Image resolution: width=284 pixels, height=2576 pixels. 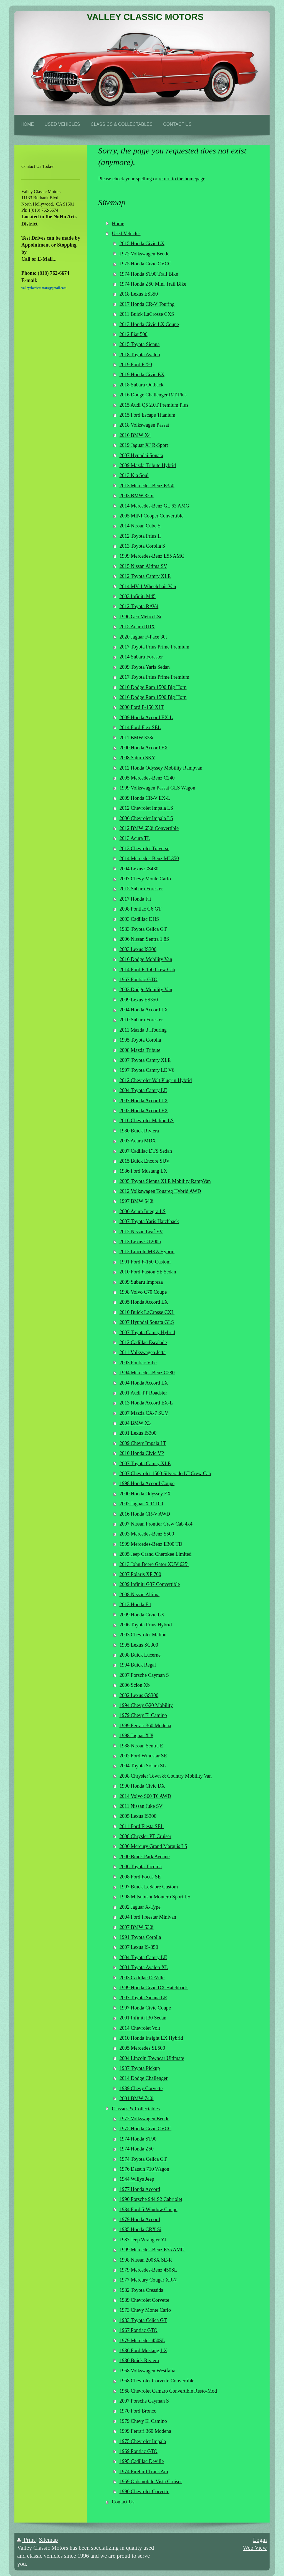 I want to click on 2000 Honda Accord EX, so click(x=144, y=747).